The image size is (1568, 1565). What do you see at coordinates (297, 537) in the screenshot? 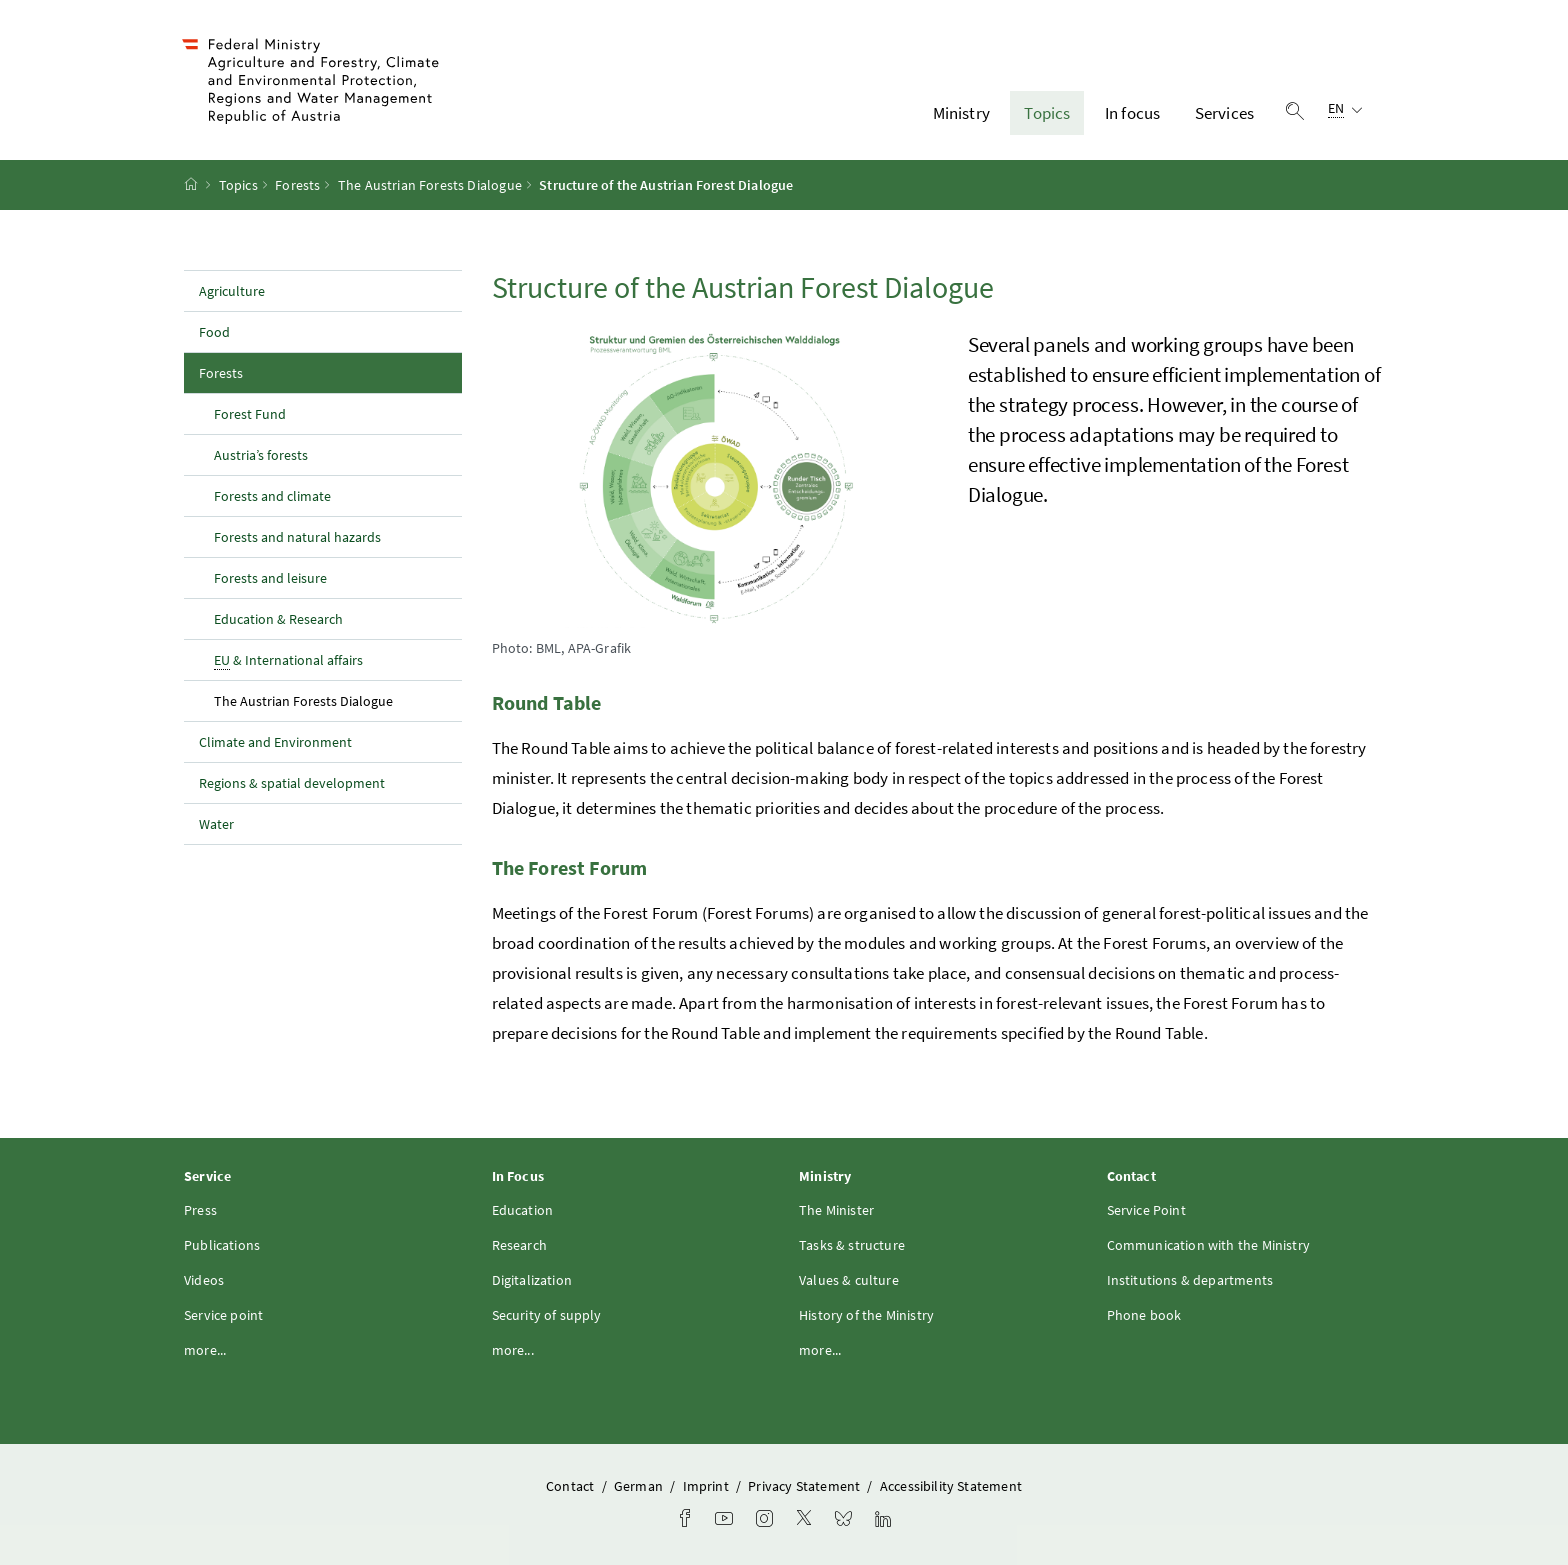
I see `Forests and natural hazards` at bounding box center [297, 537].